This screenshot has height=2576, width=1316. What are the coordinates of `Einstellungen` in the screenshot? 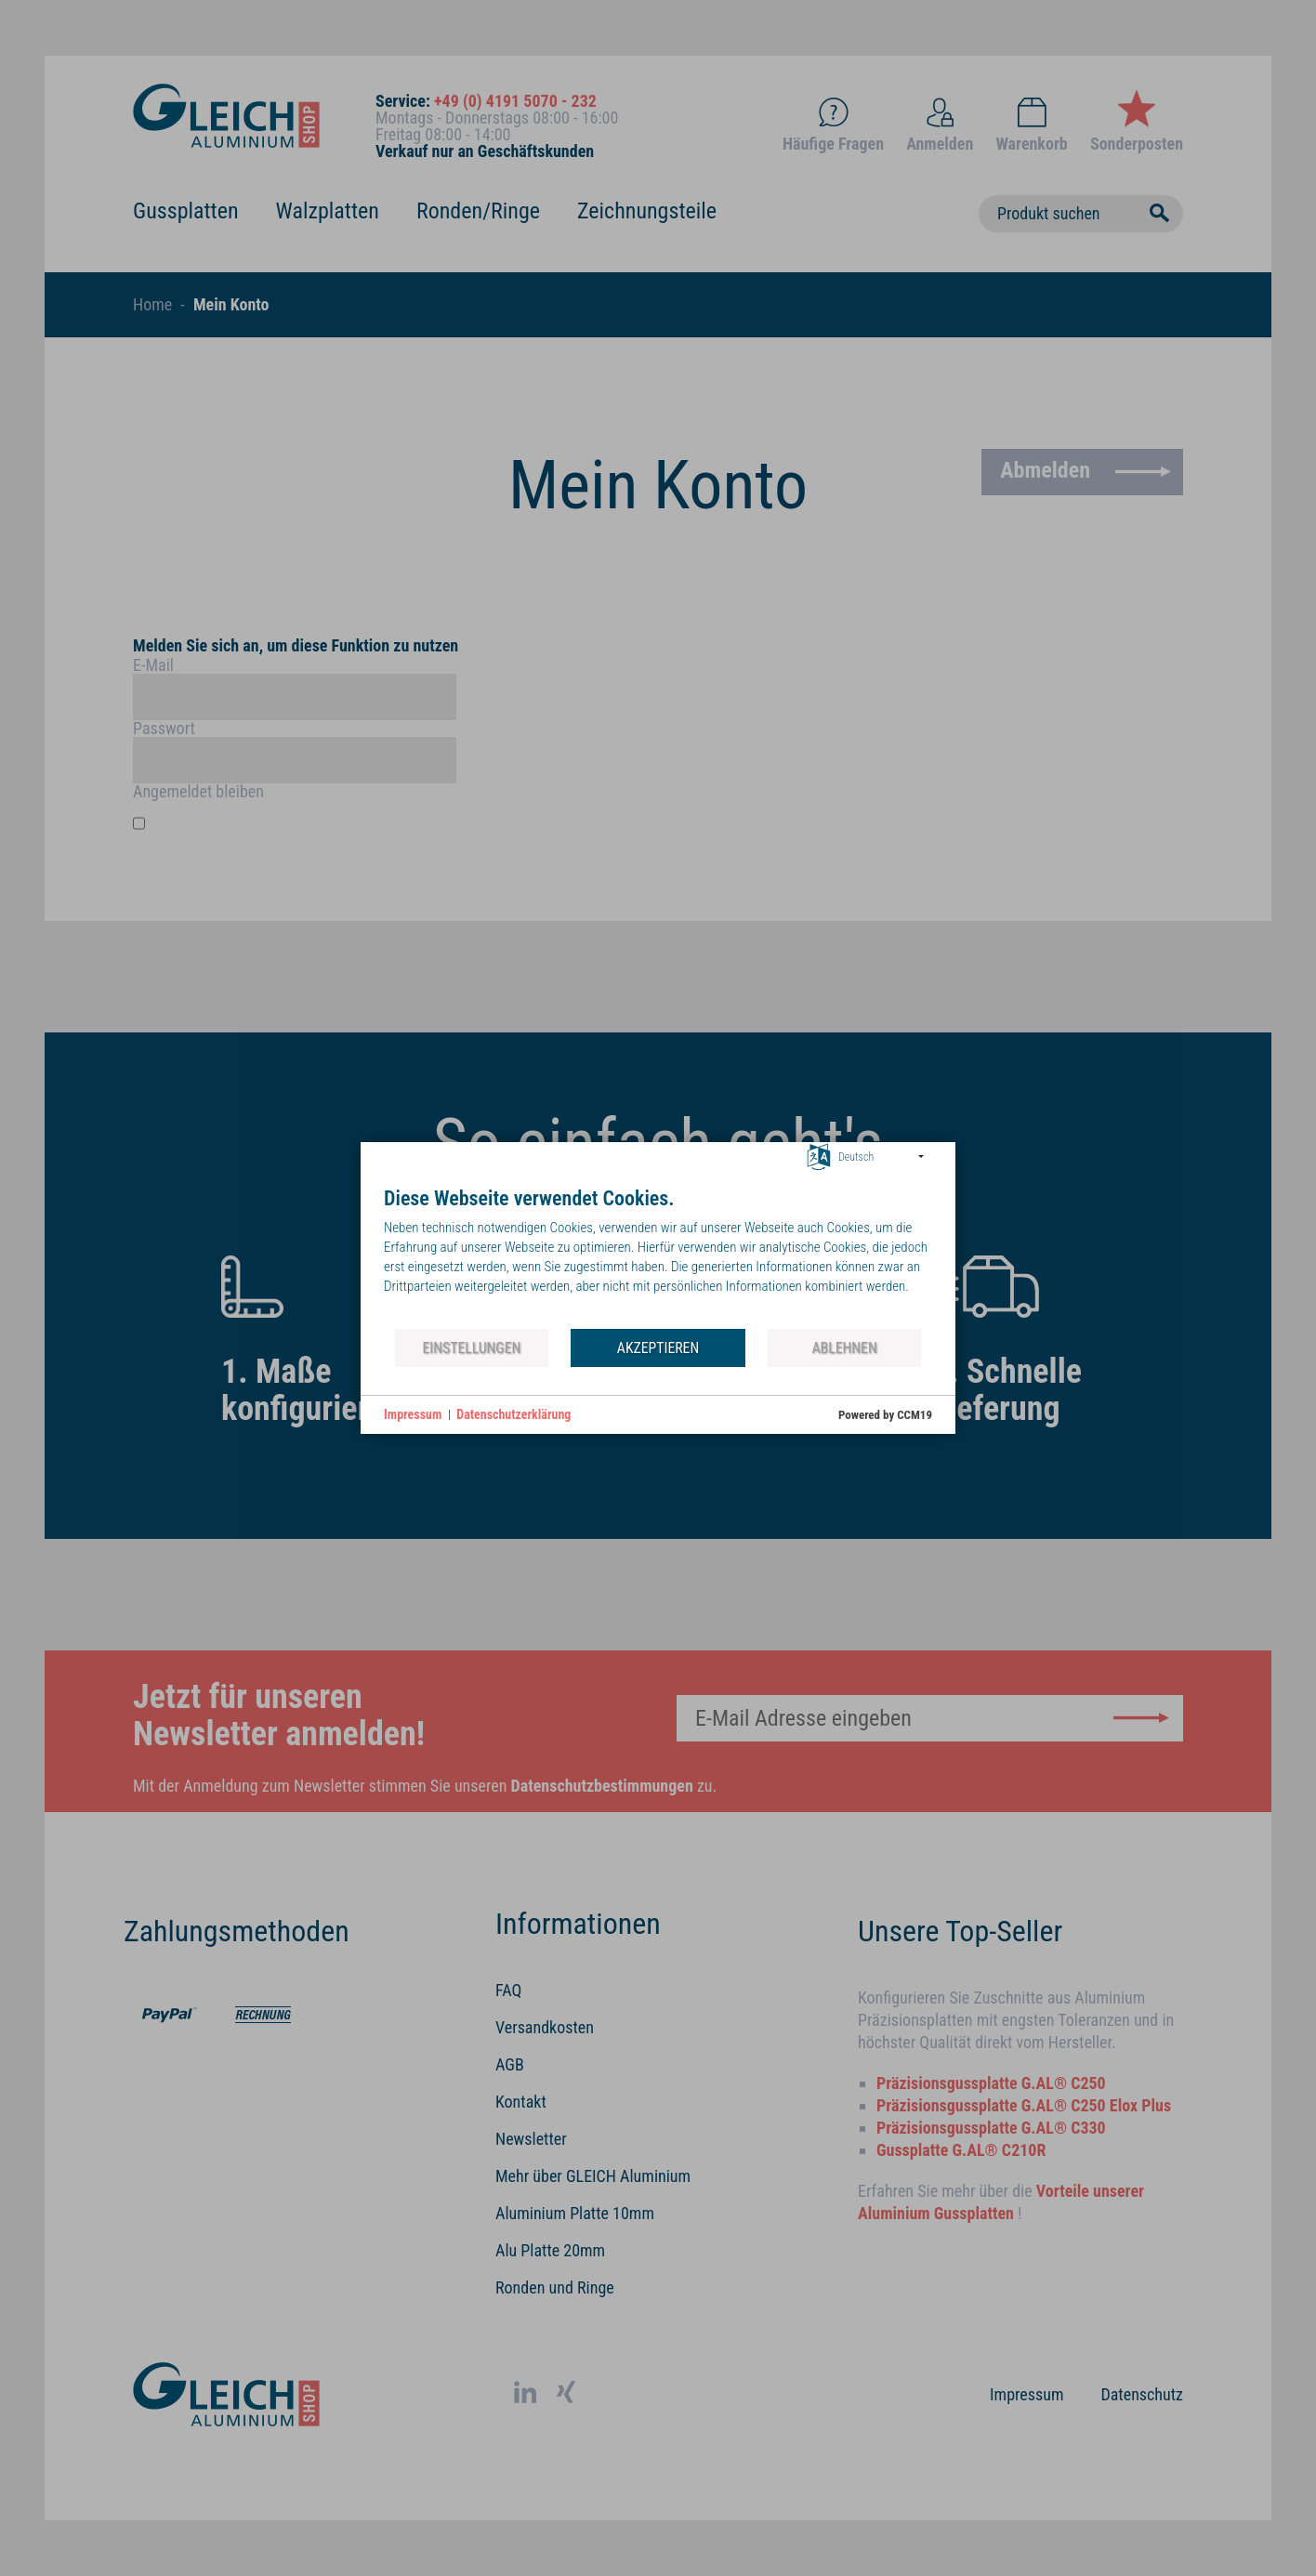 It's located at (471, 1348).